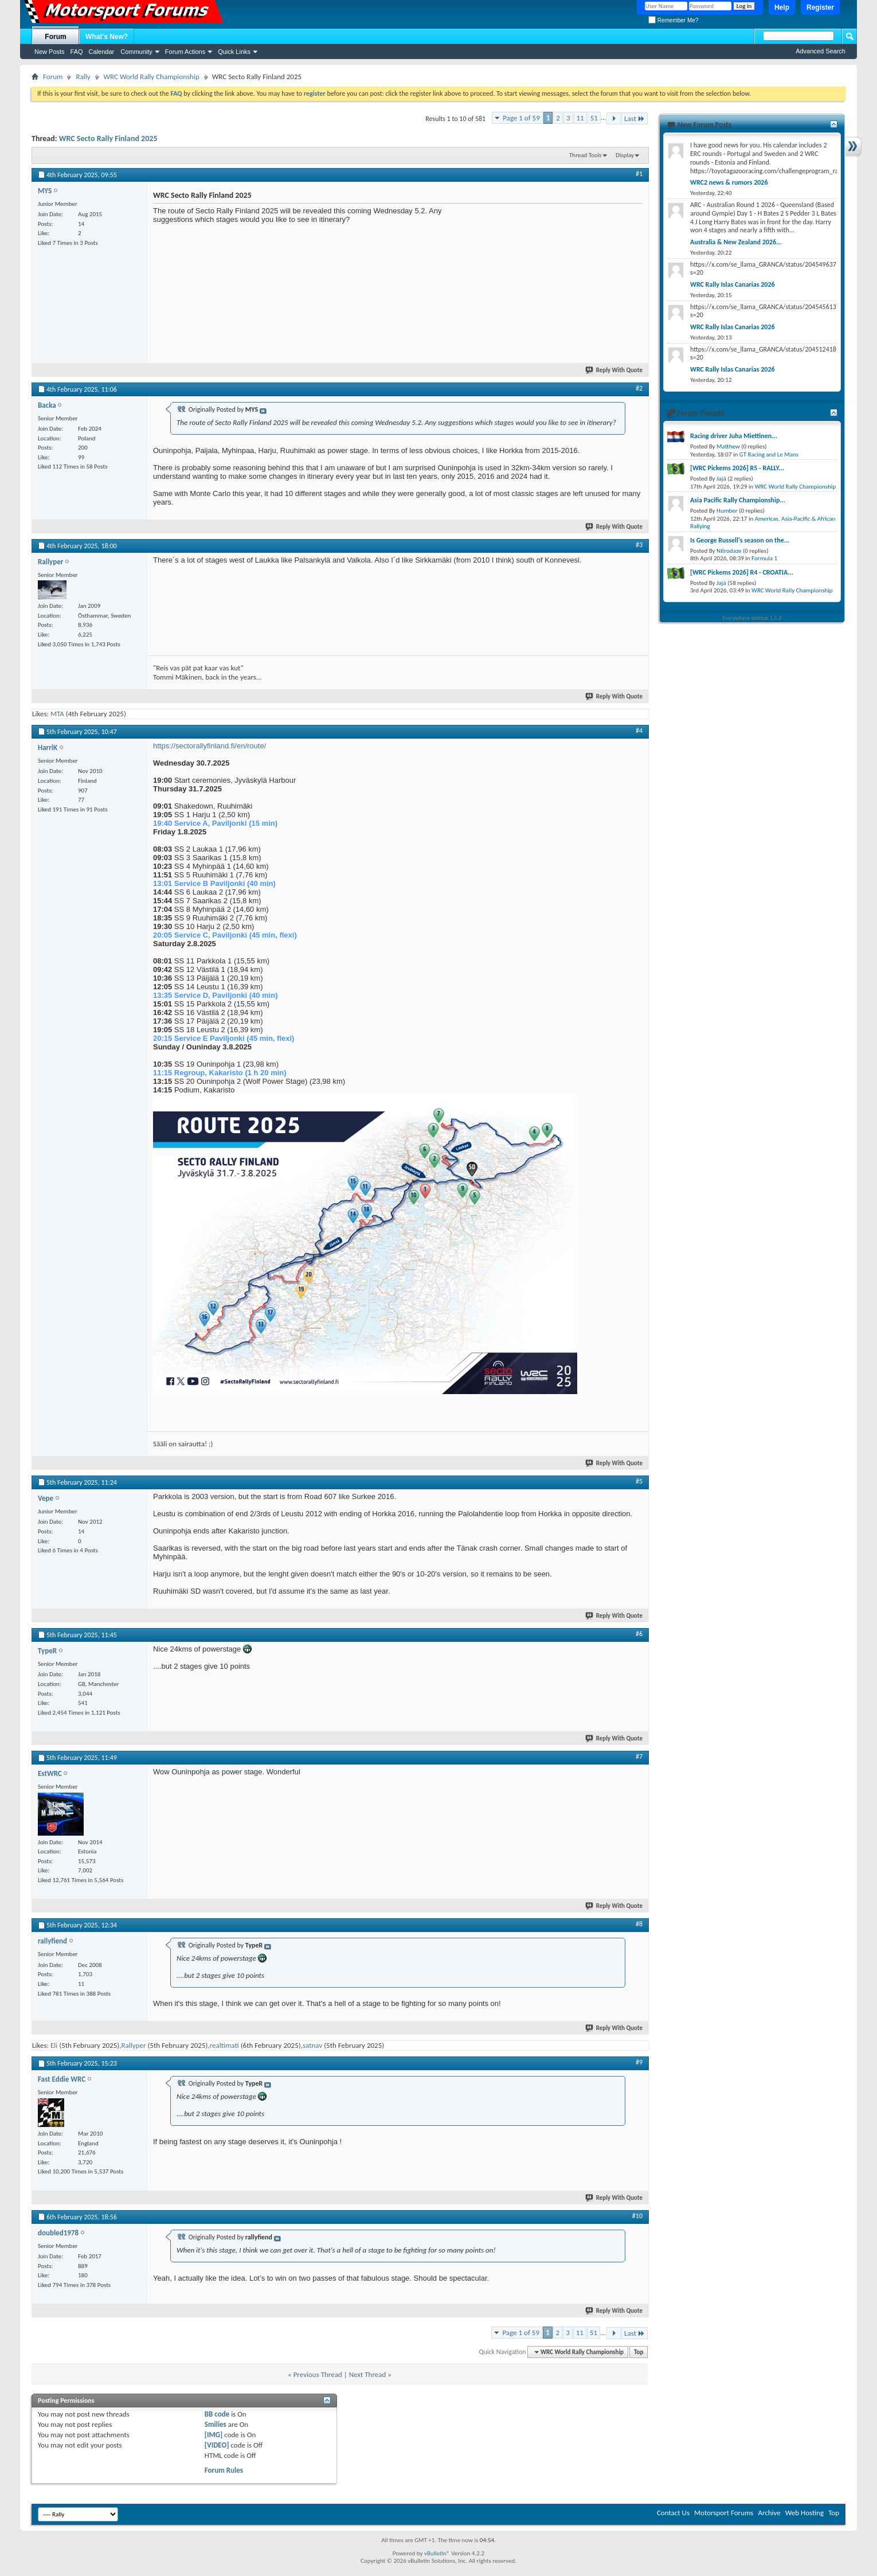 The image size is (877, 2576). Describe the element at coordinates (639, 1757) in the screenshot. I see `#7` at that location.